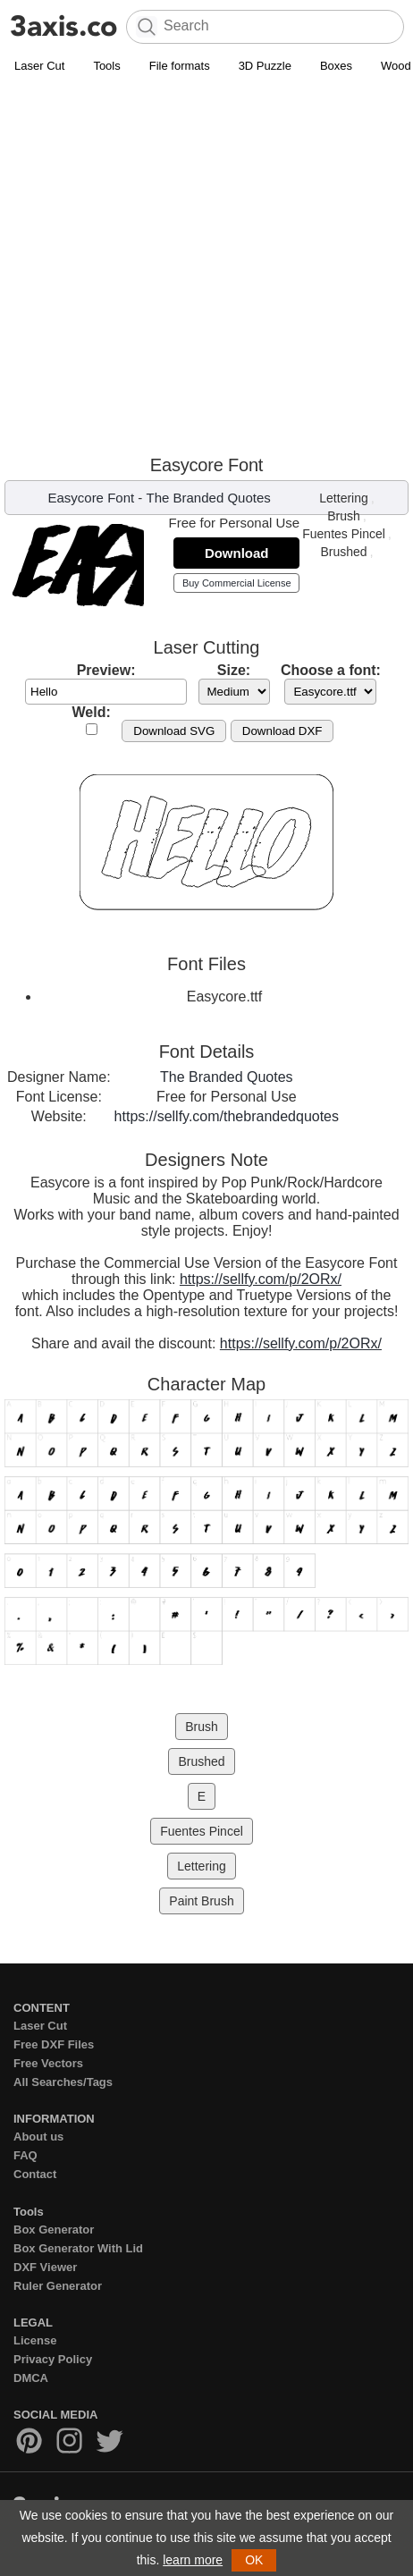 The image size is (413, 2576). Describe the element at coordinates (38, 2136) in the screenshot. I see `About us` at that location.